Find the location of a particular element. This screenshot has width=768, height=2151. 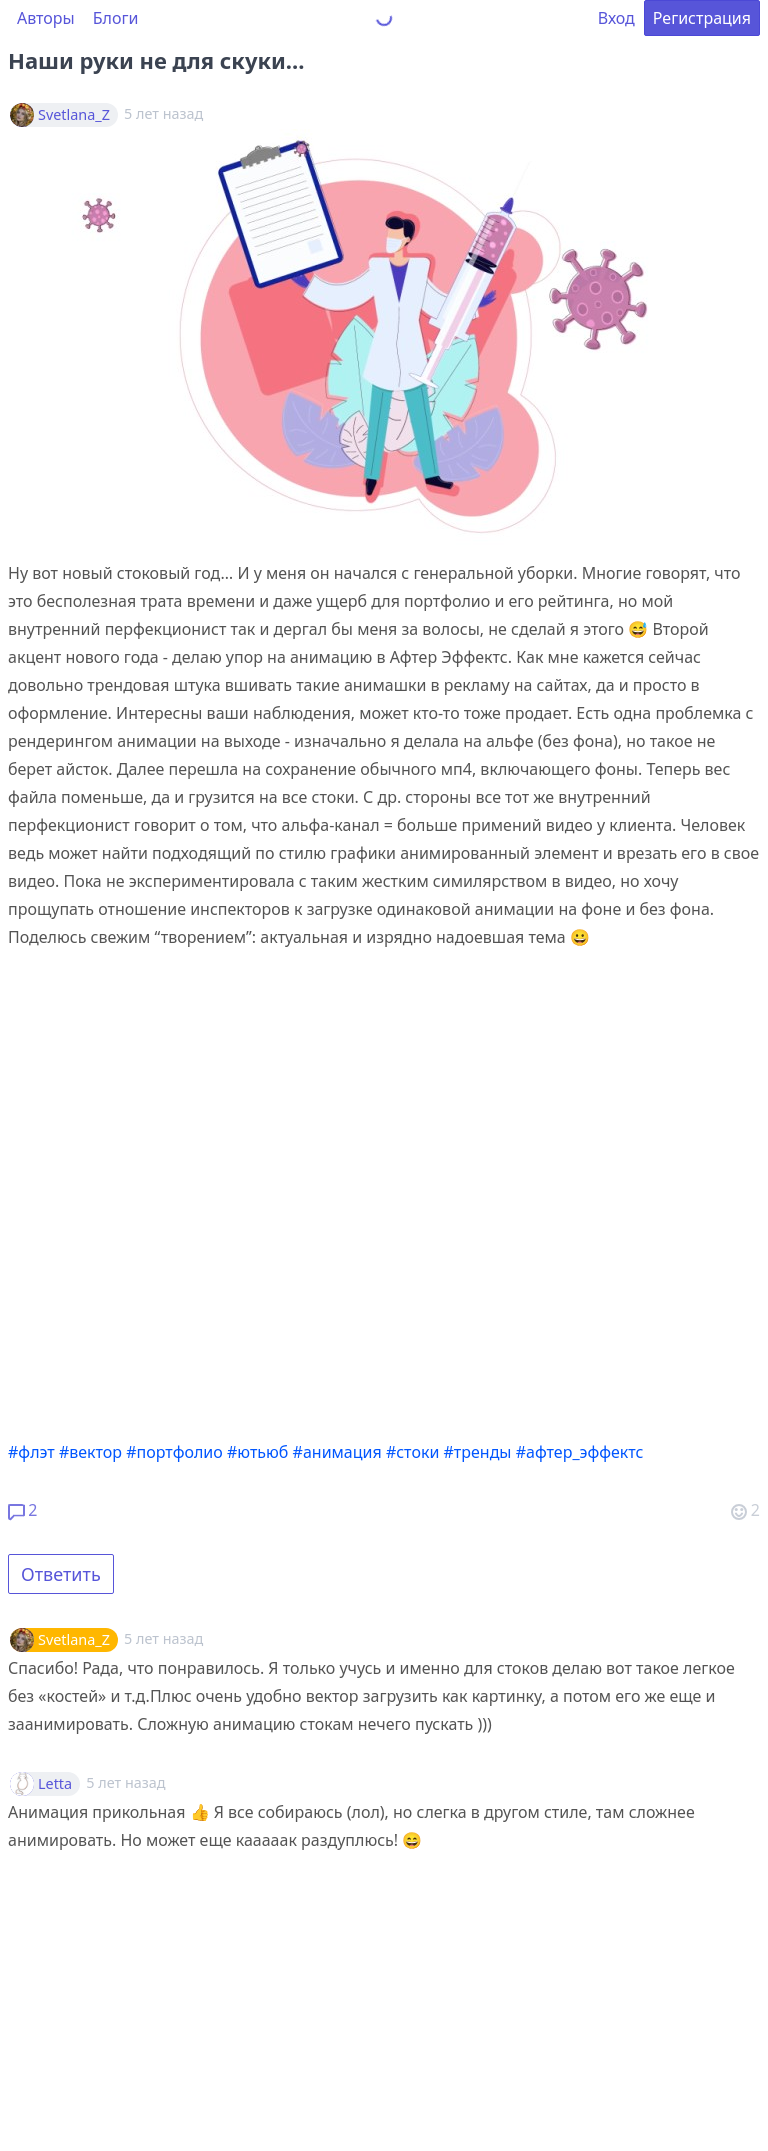

#анимация is located at coordinates (337, 1452).